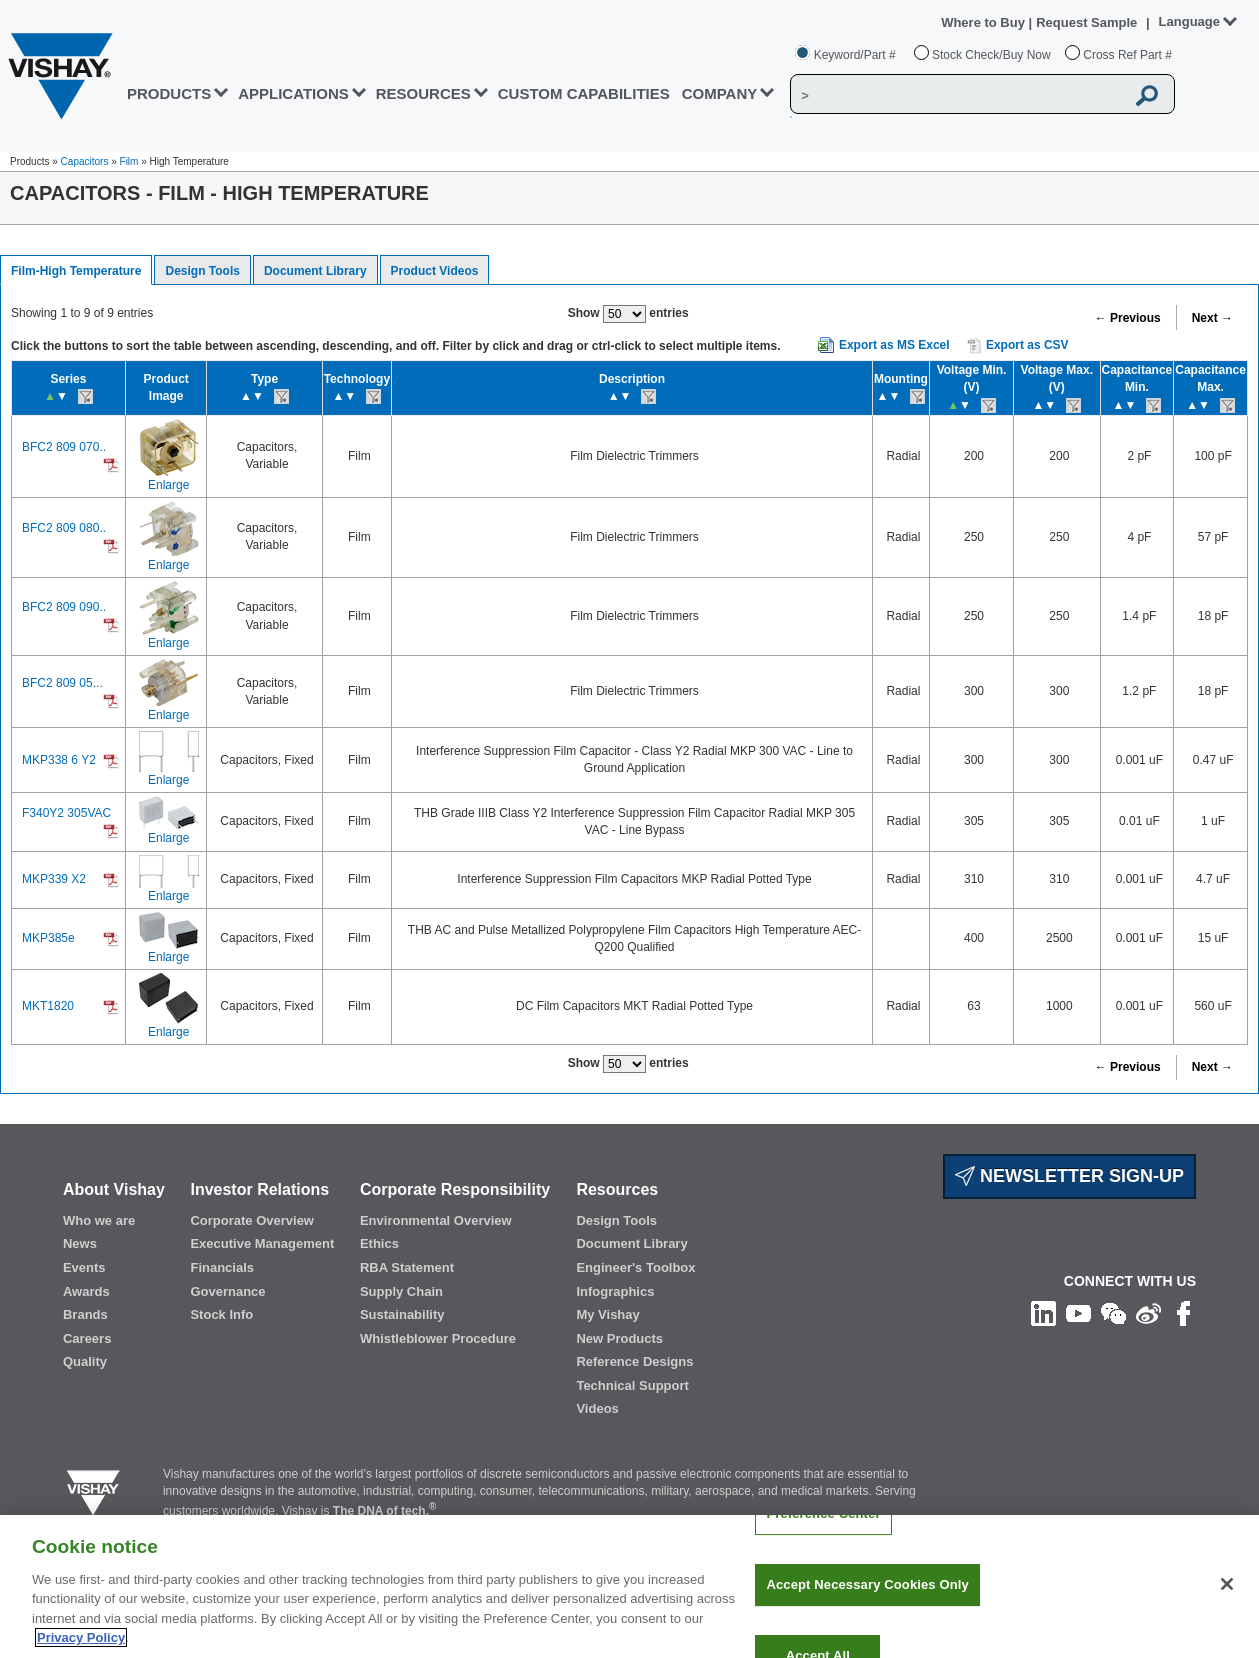 The image size is (1259, 1658). I want to click on Film-High Temperature, so click(76, 271).